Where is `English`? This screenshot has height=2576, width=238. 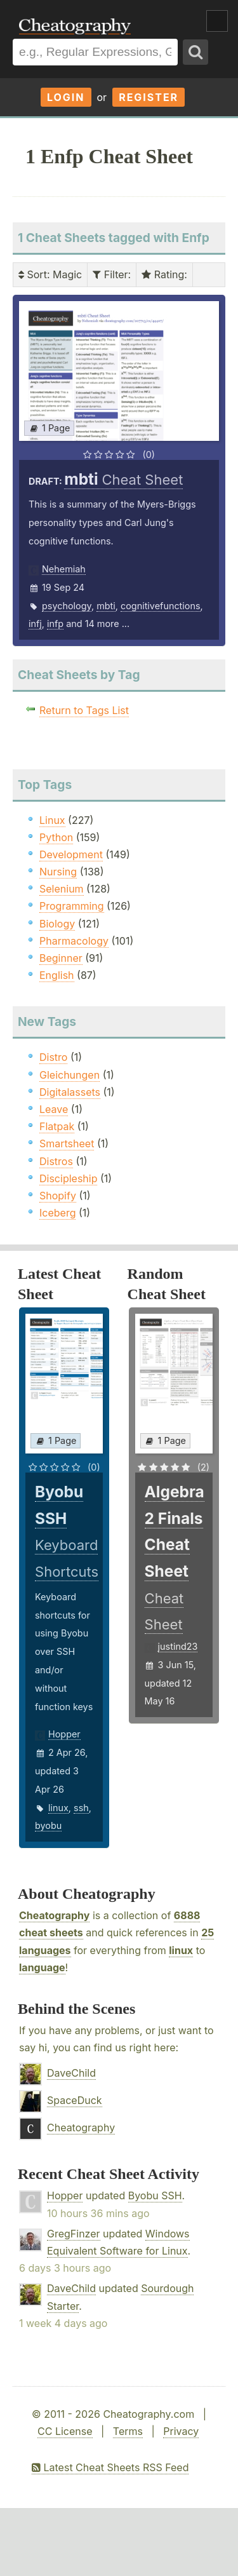
English is located at coordinates (56, 975).